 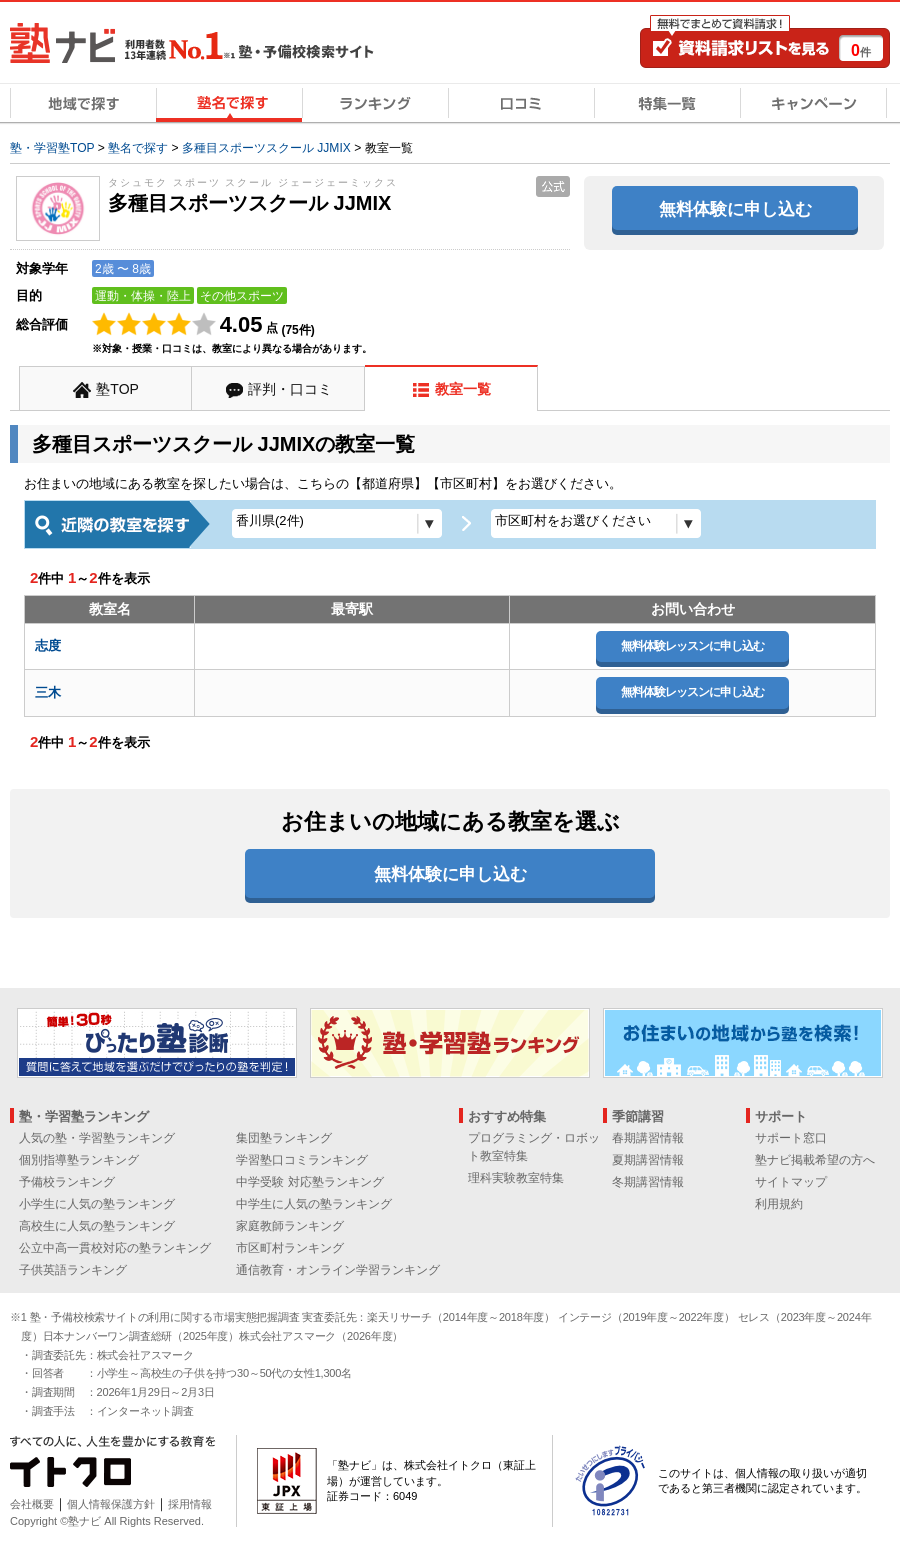 I want to click on 高校生に人気の塾ランキング, so click(x=97, y=1226).